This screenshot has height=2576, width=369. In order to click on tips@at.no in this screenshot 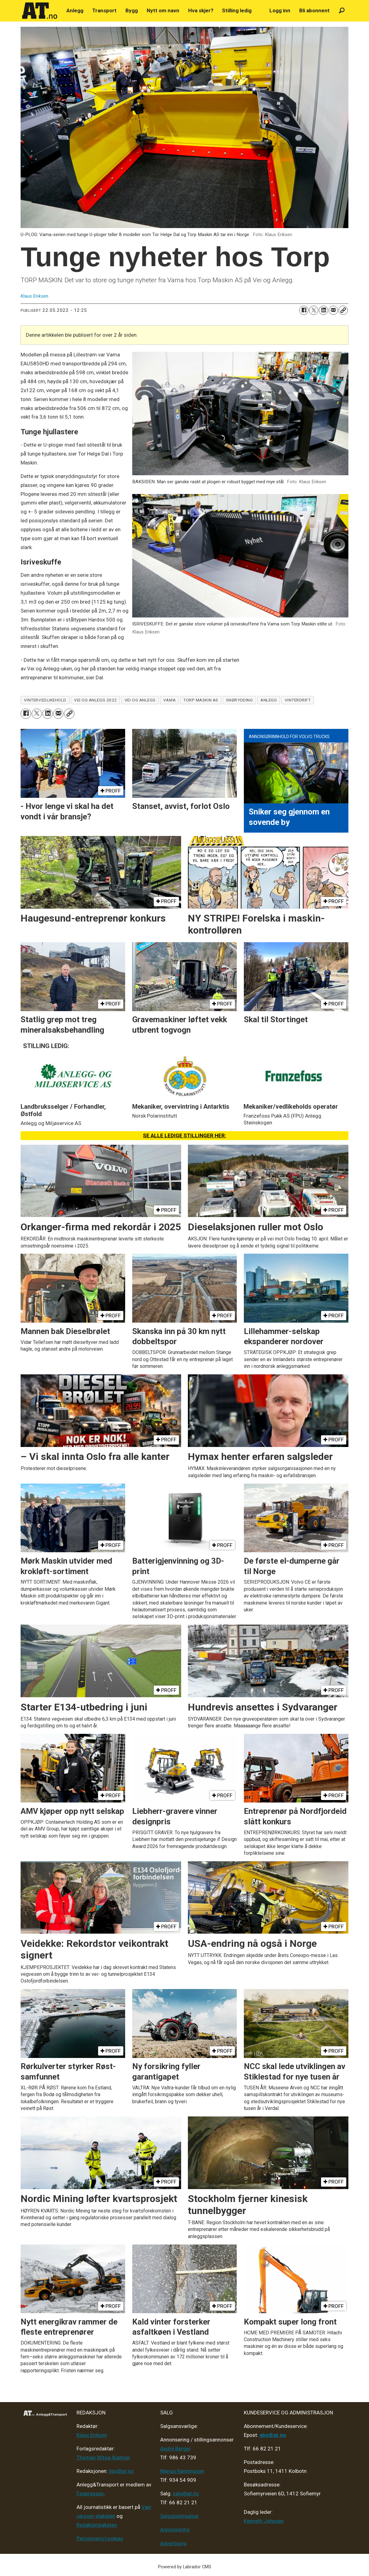, I will do `click(121, 2471)`.